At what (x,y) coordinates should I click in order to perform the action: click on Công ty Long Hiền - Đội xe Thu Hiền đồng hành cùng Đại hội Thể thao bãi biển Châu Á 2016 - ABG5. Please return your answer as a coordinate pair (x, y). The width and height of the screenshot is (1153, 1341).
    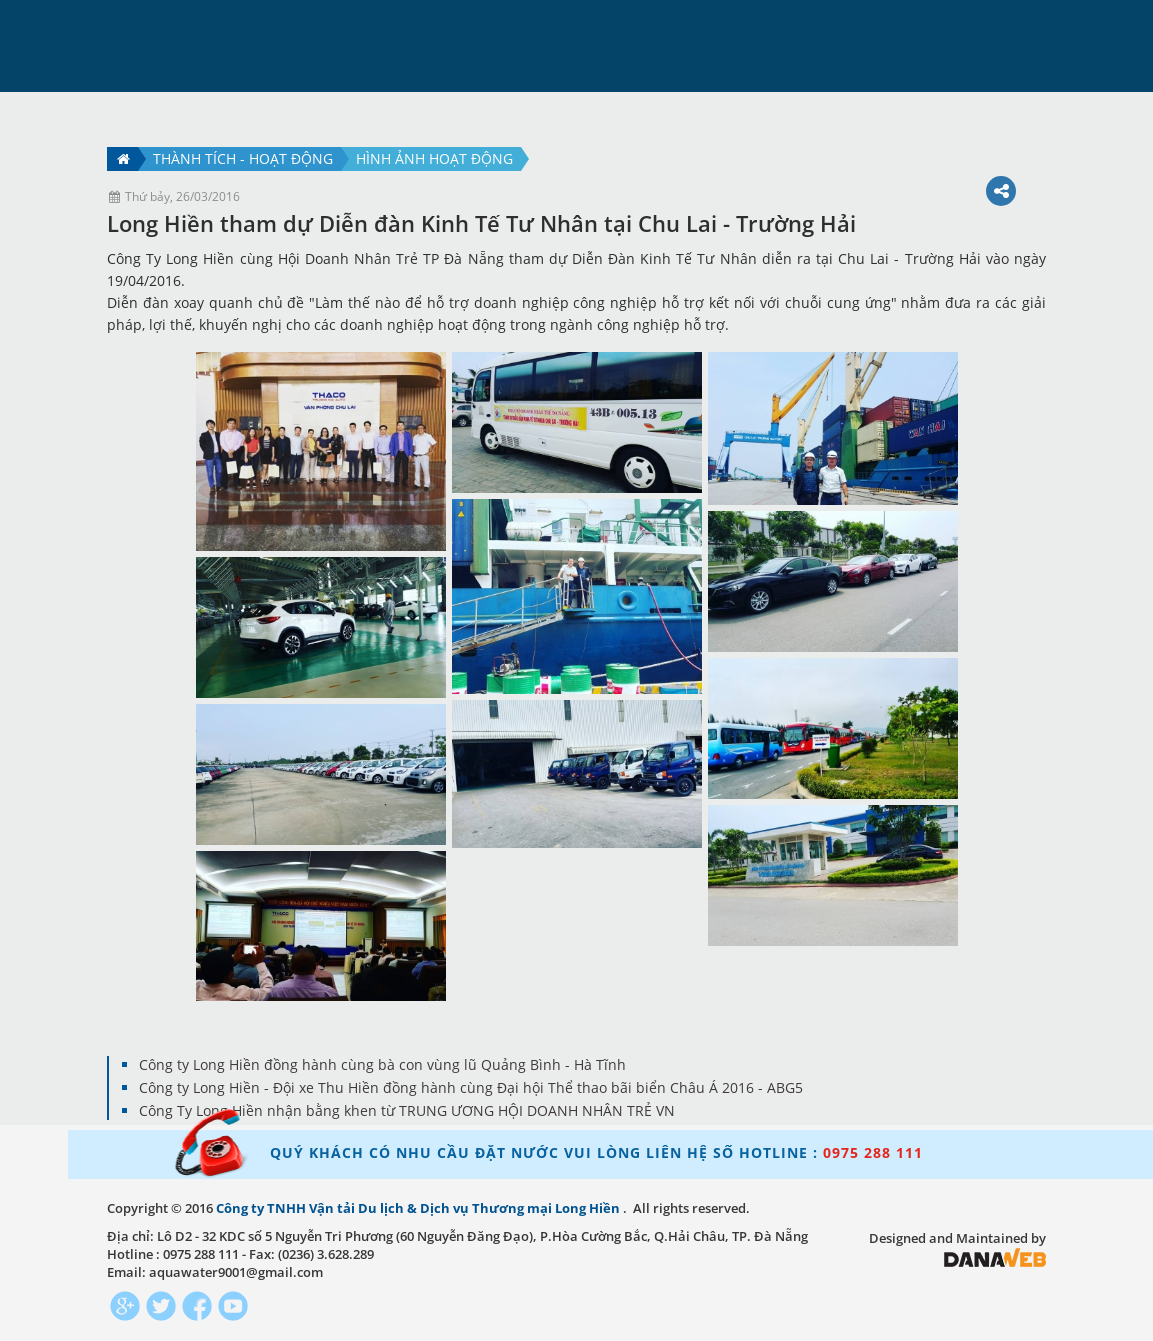
    Looking at the image, I should click on (471, 1087).